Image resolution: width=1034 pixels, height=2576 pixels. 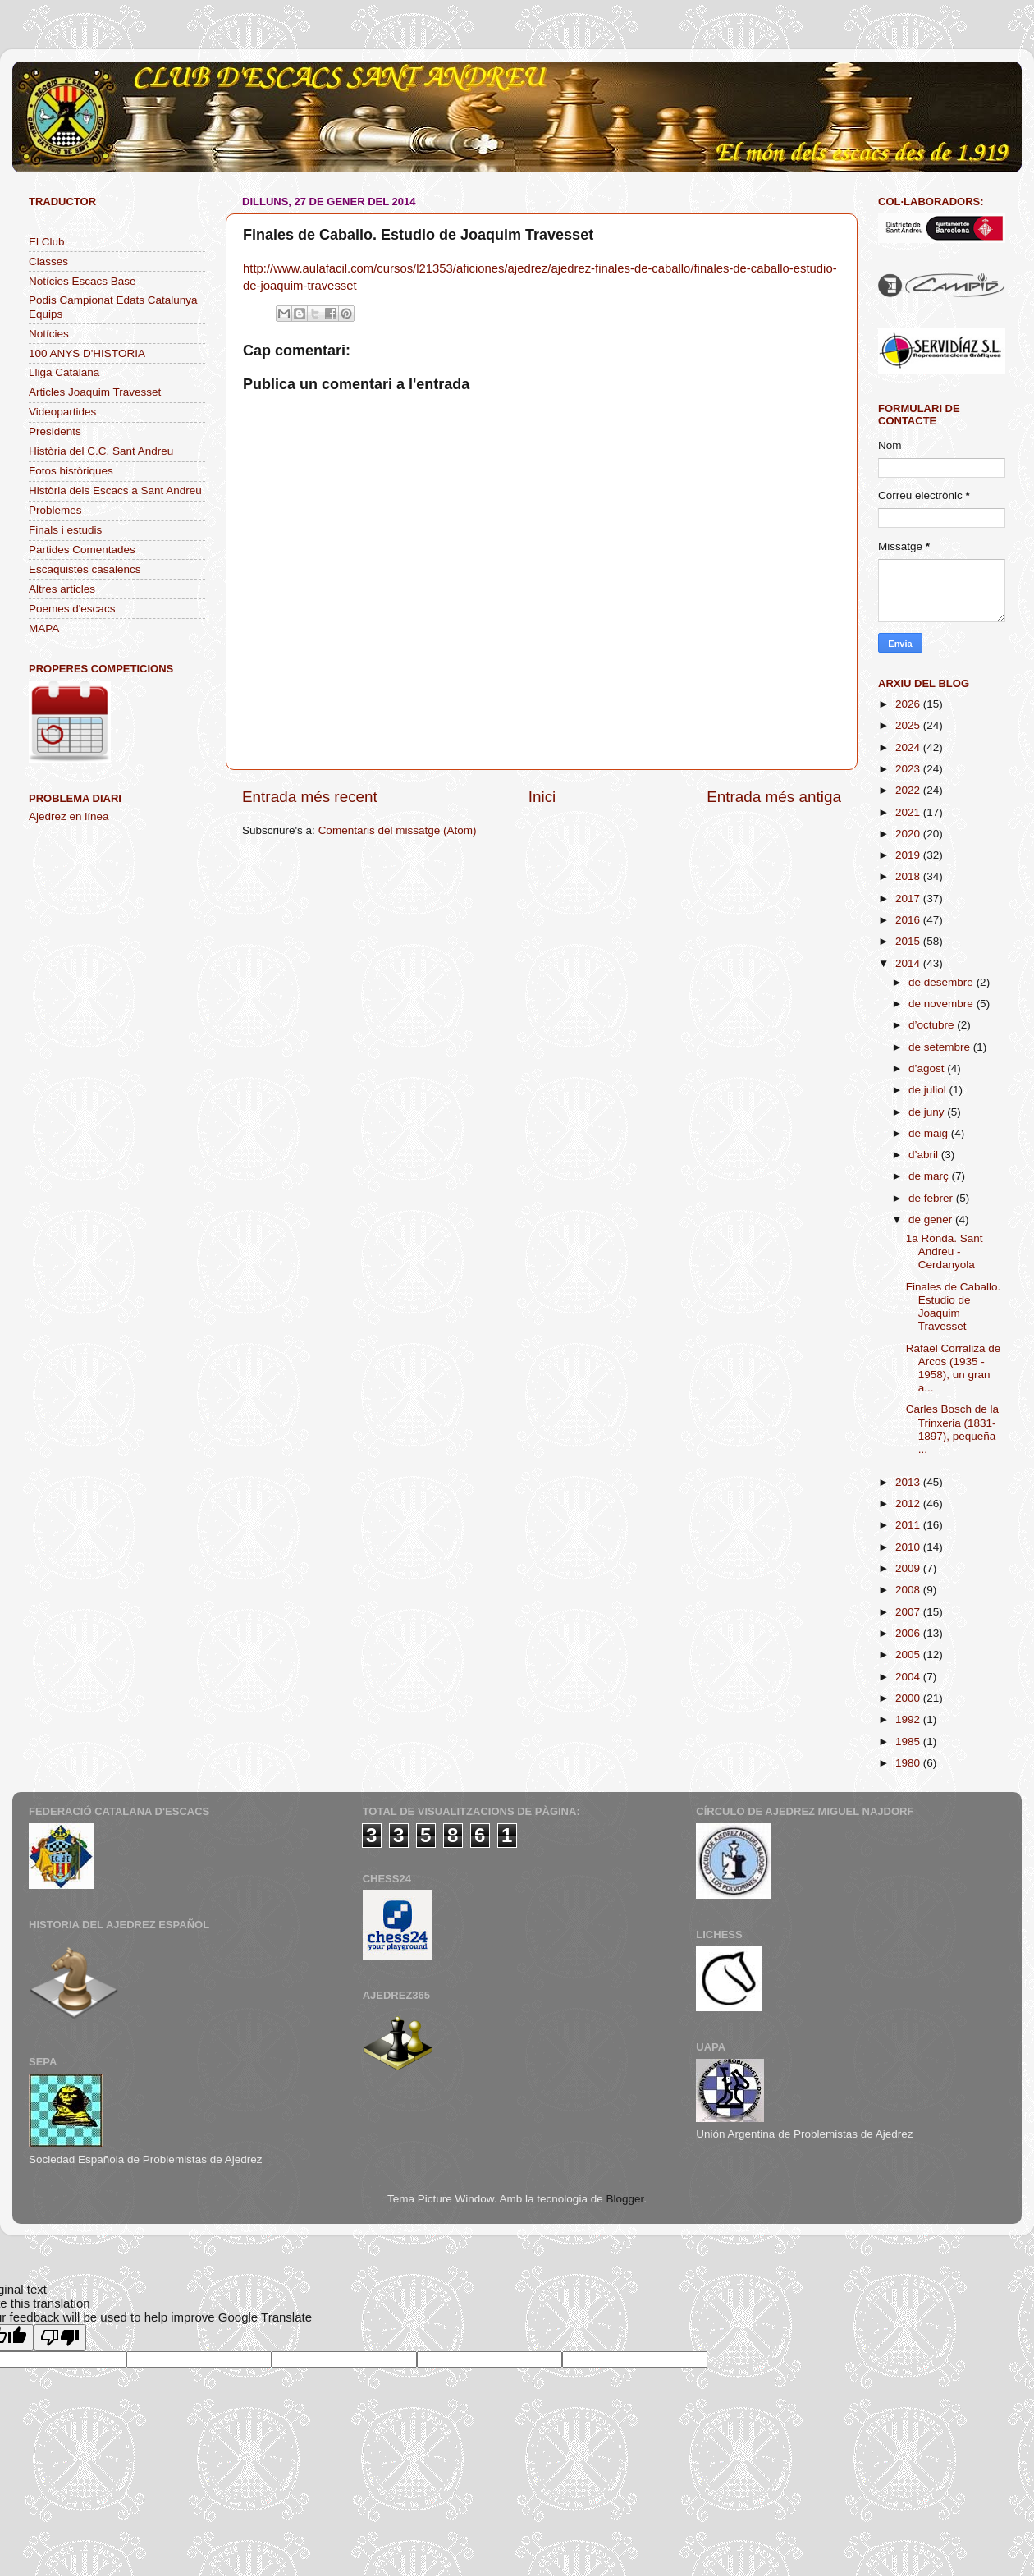 I want to click on 2020, so click(x=909, y=833).